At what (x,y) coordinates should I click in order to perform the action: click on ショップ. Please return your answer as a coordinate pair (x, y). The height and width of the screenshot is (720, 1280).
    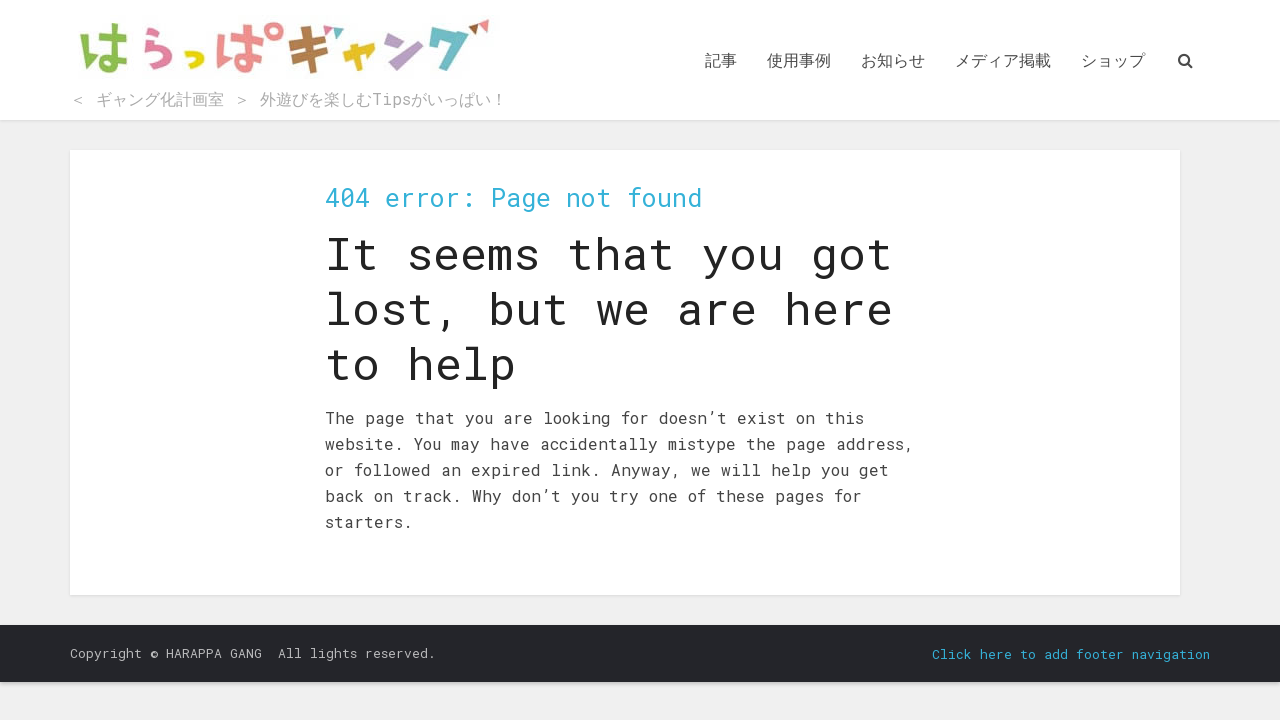
    Looking at the image, I should click on (1113, 59).